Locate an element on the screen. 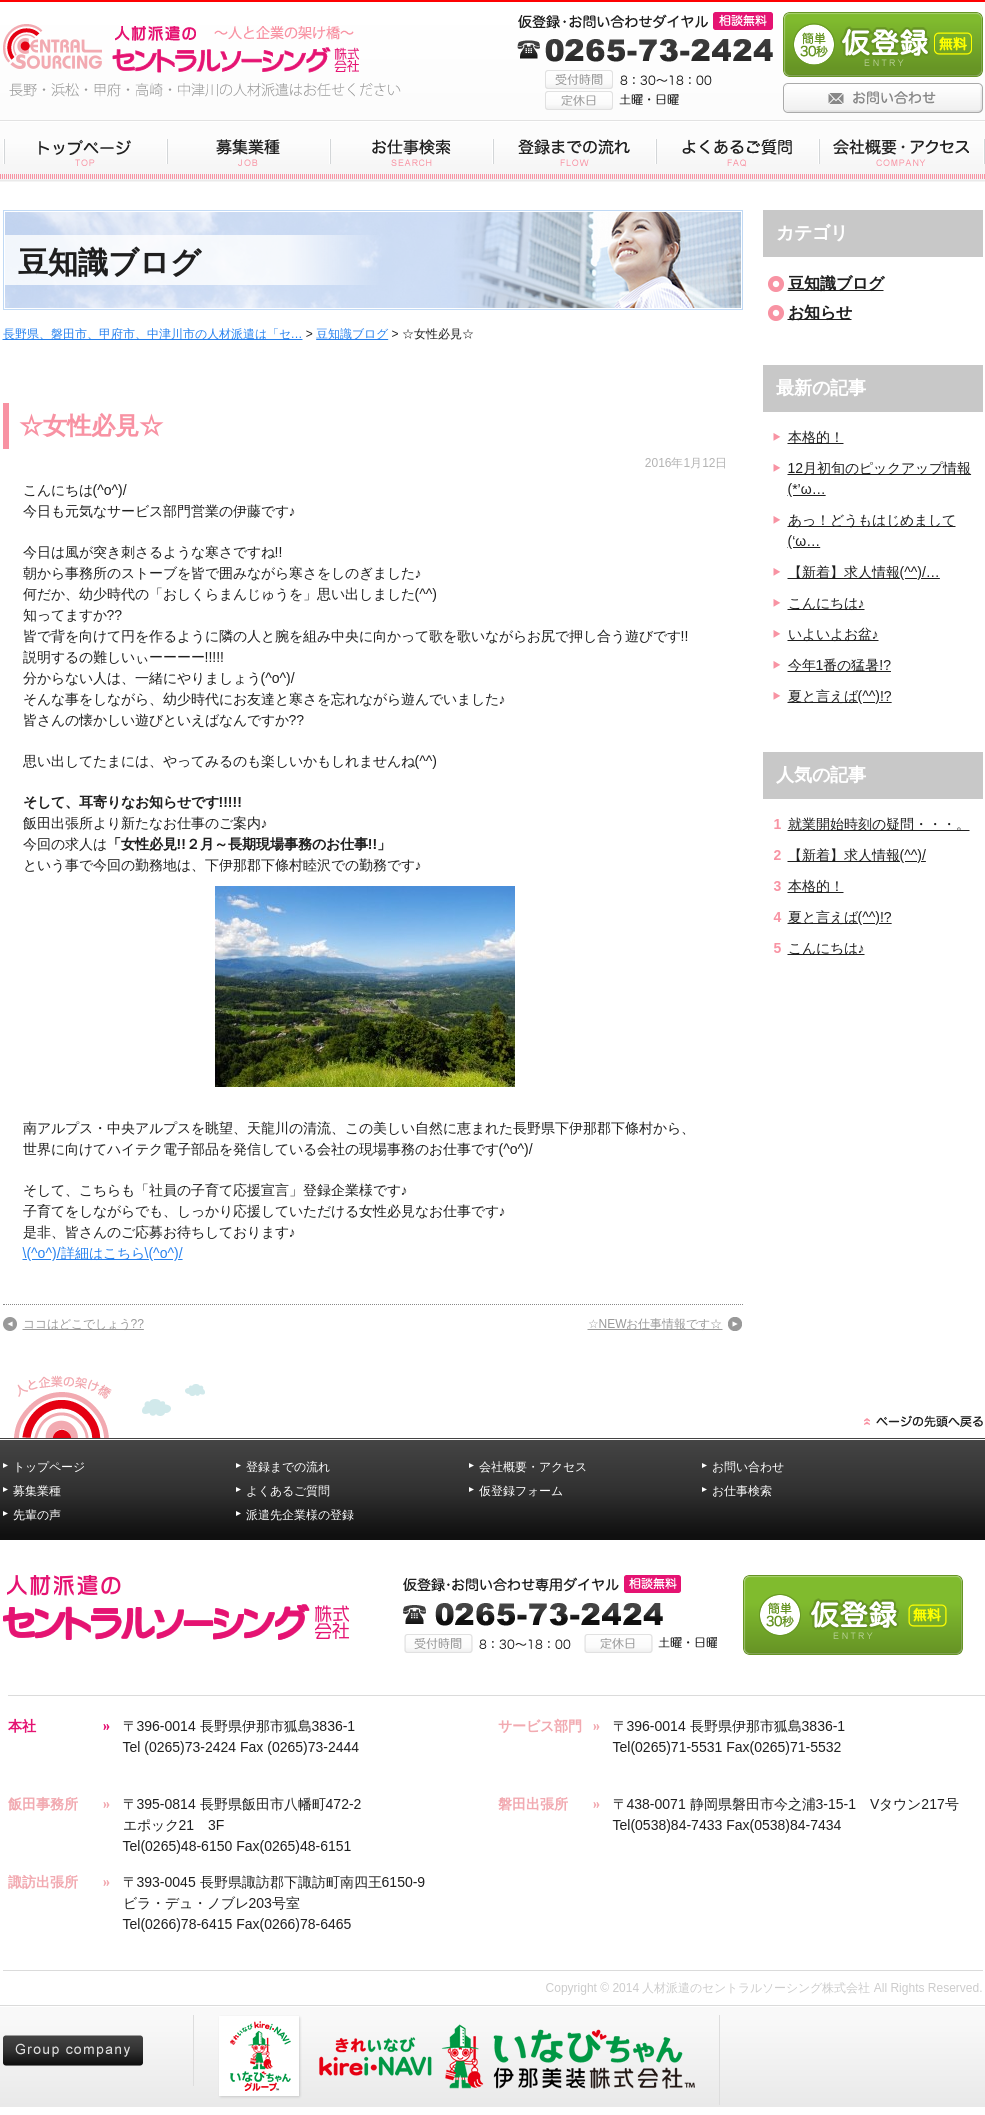 The image size is (985, 2115). いよいよお盆♪ is located at coordinates (833, 634).